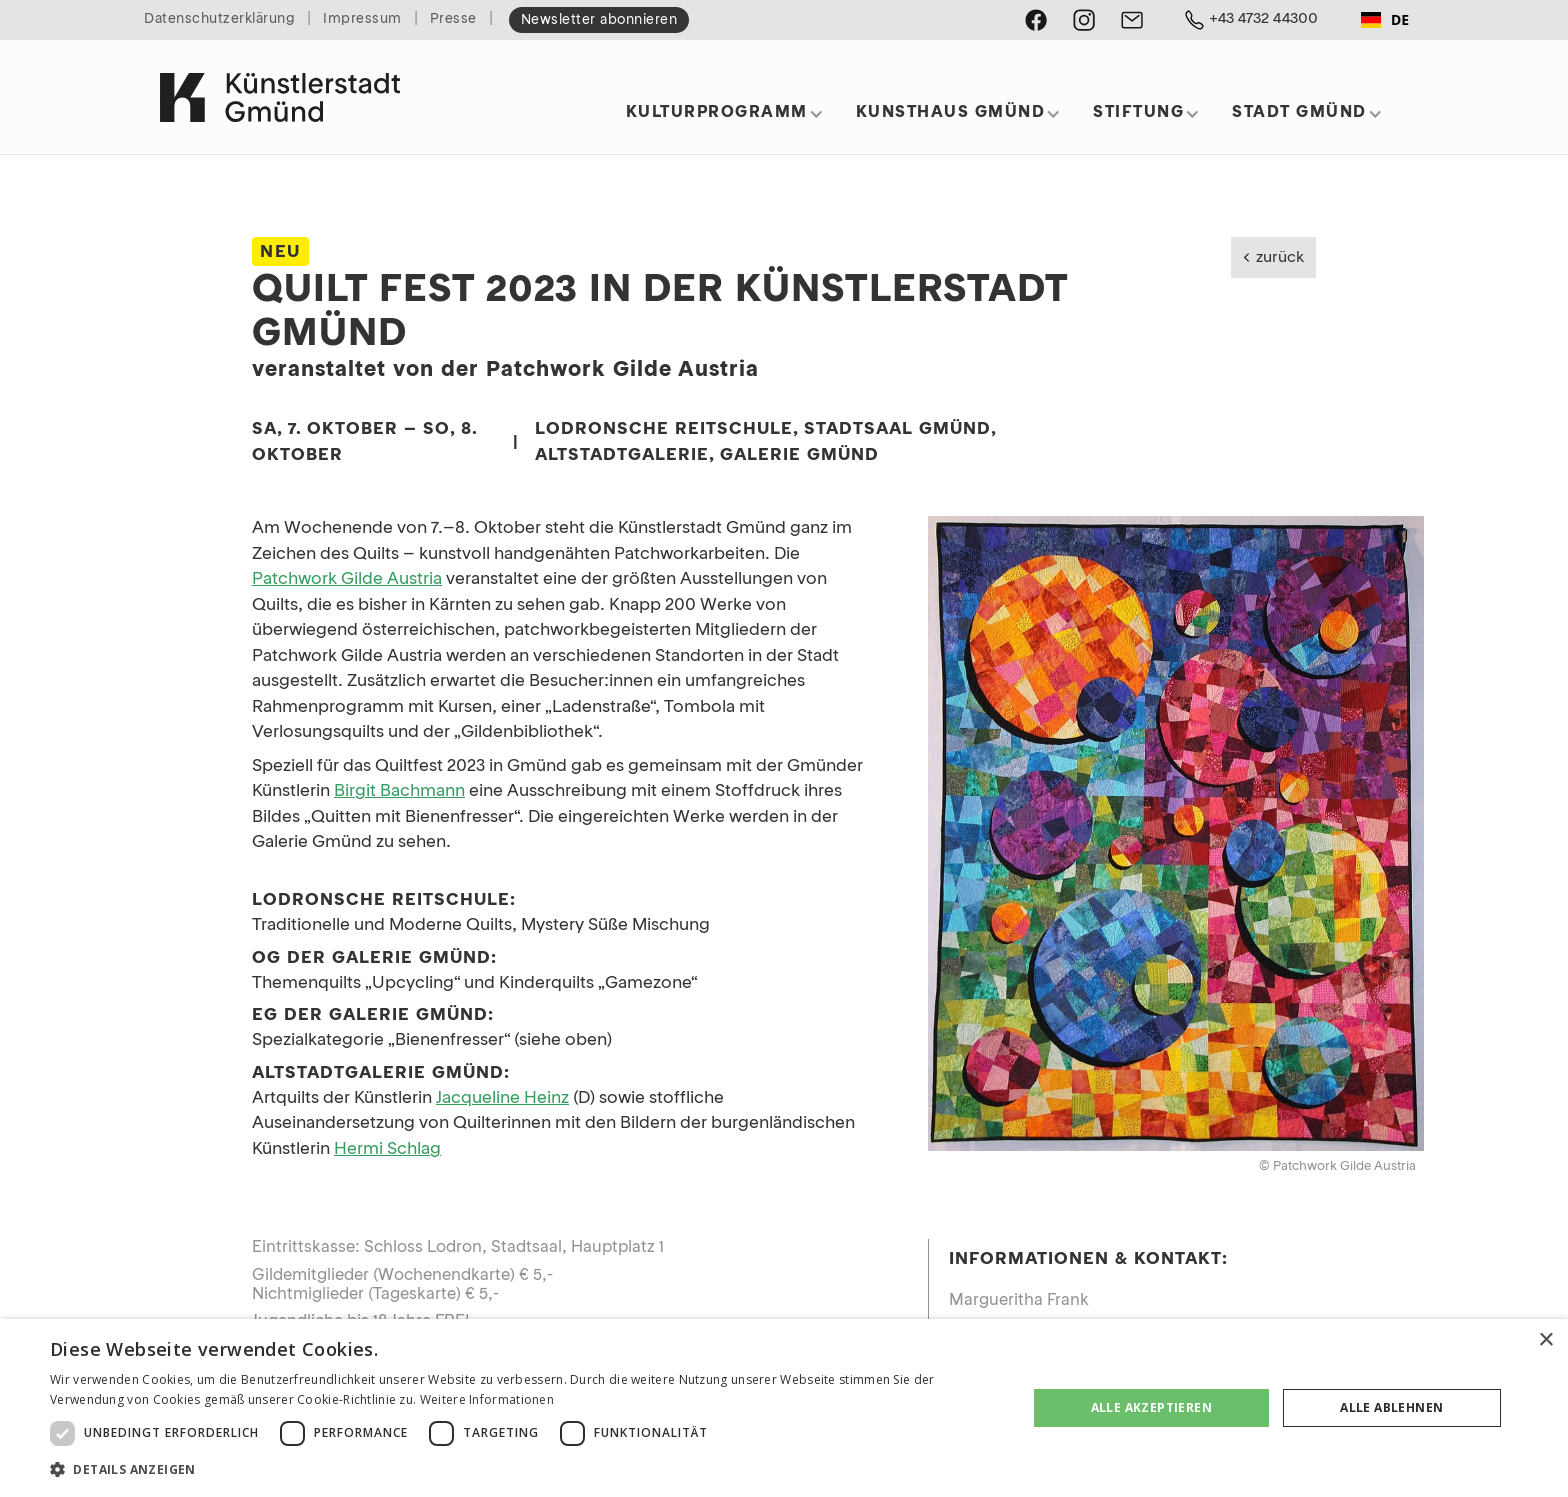 The width and height of the screenshot is (1568, 1497). I want to click on Alle ablehnen [button], so click(1391, 1407).